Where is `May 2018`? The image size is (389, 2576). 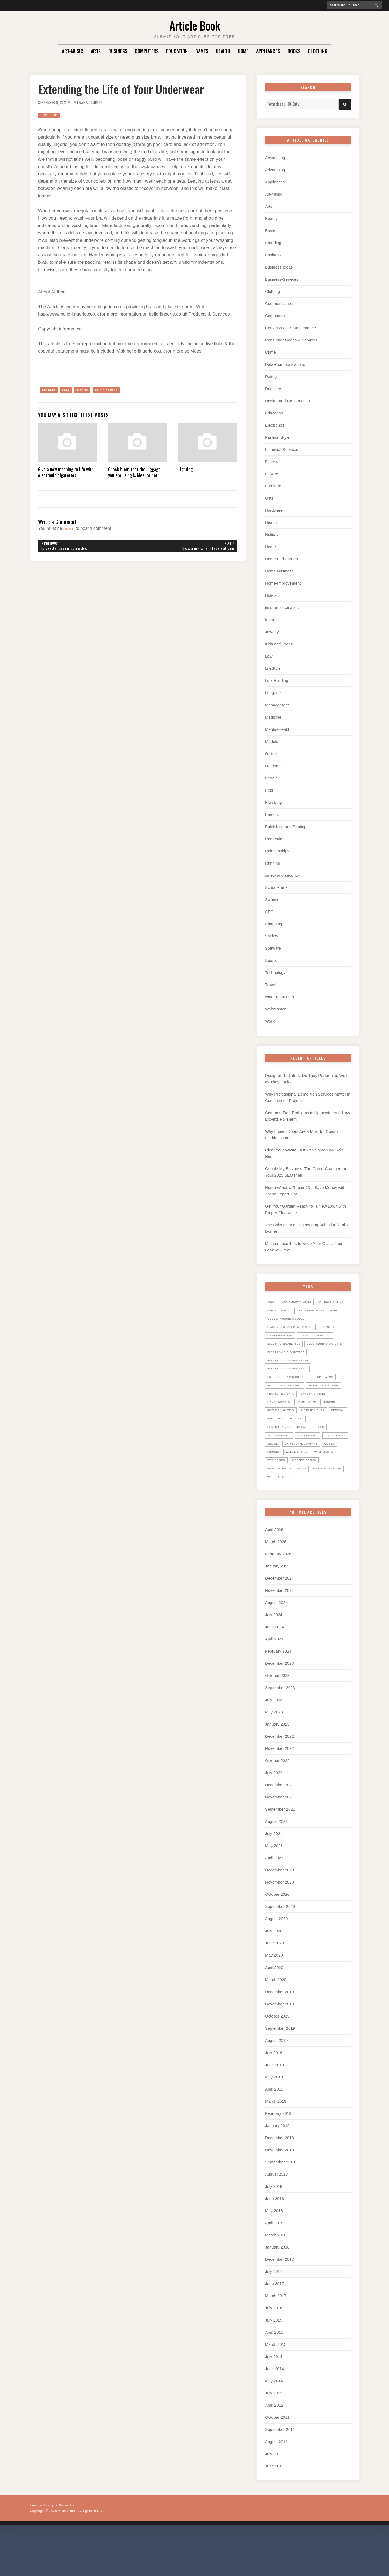
May 2018 is located at coordinates (274, 2253).